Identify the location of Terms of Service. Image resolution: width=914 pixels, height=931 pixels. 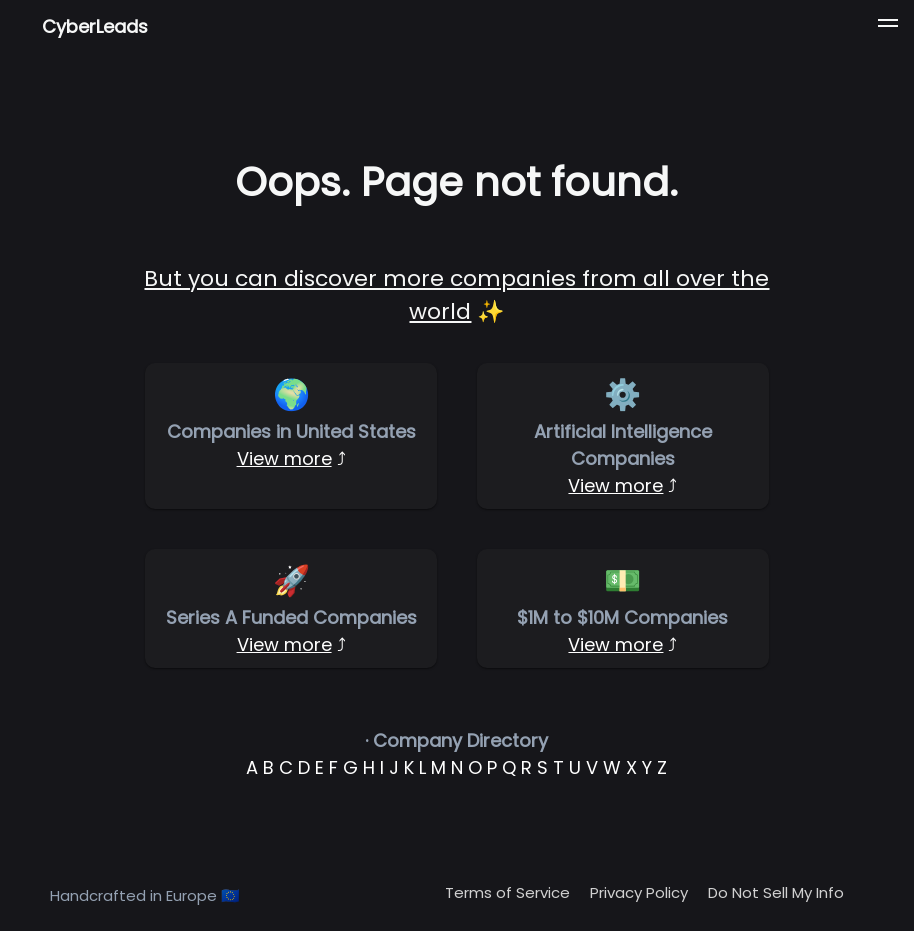
(507, 892).